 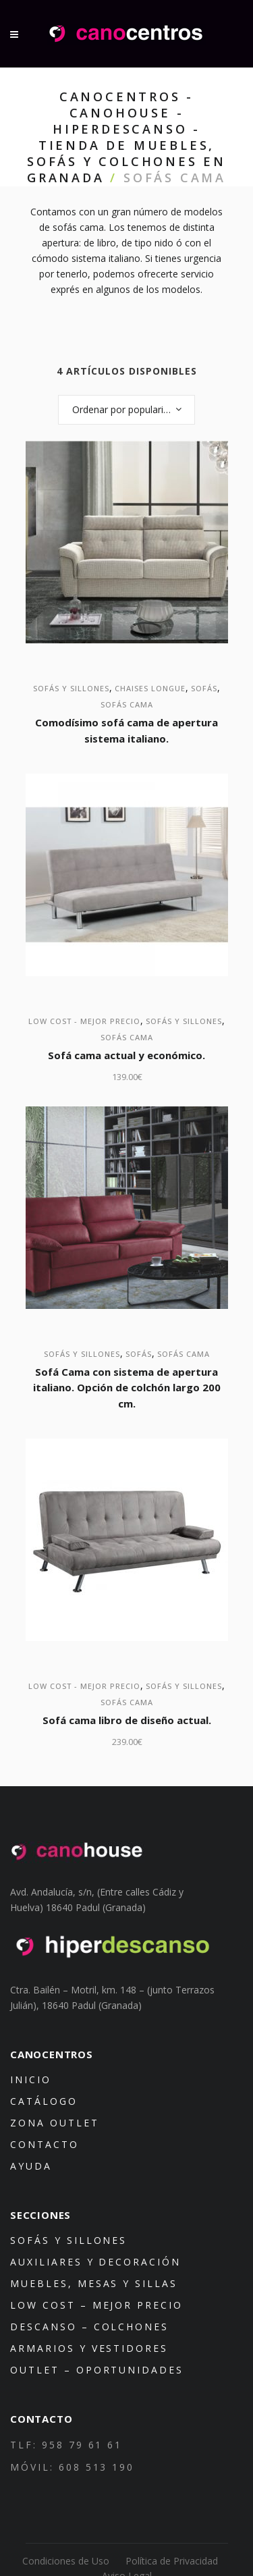 I want to click on Sofás Cama, so click(x=127, y=704).